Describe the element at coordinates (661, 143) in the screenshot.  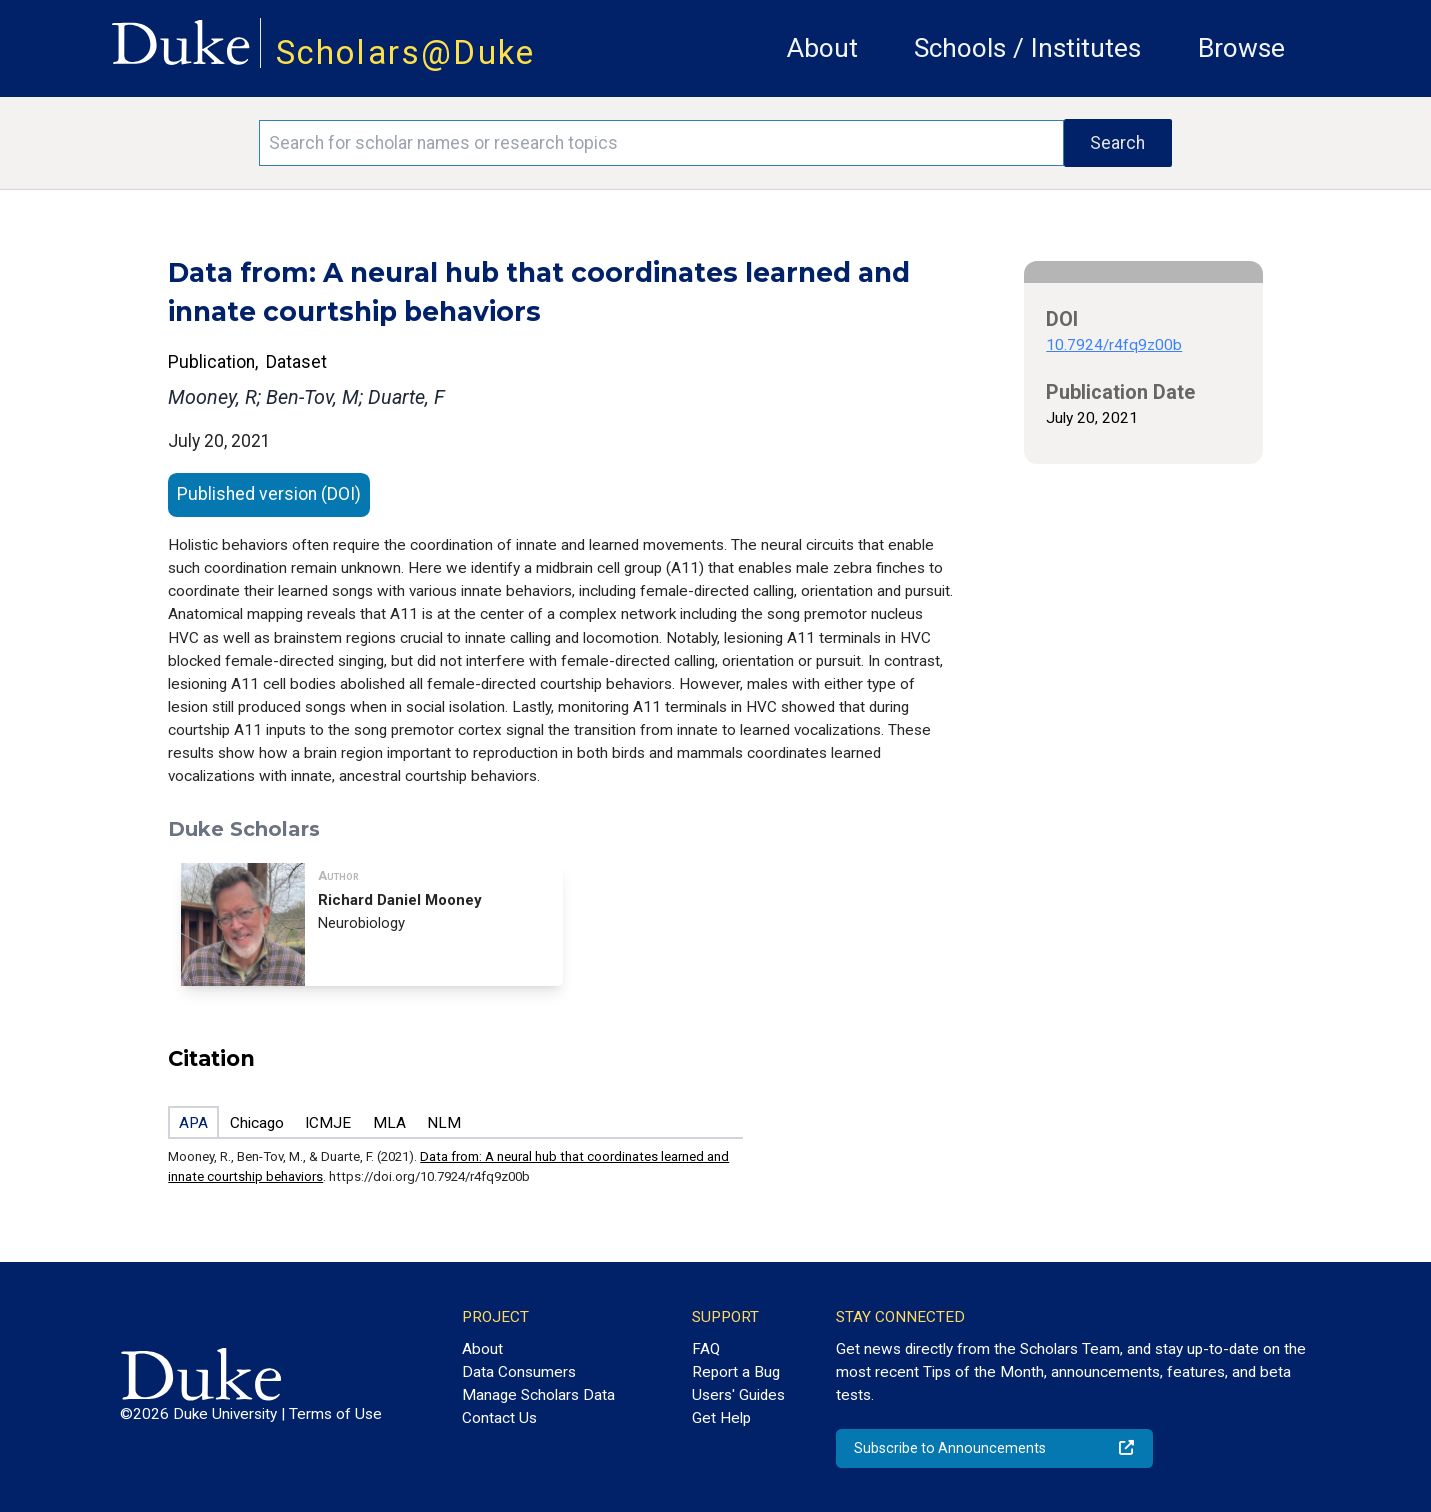
I see `[Search keywords]` at that location.